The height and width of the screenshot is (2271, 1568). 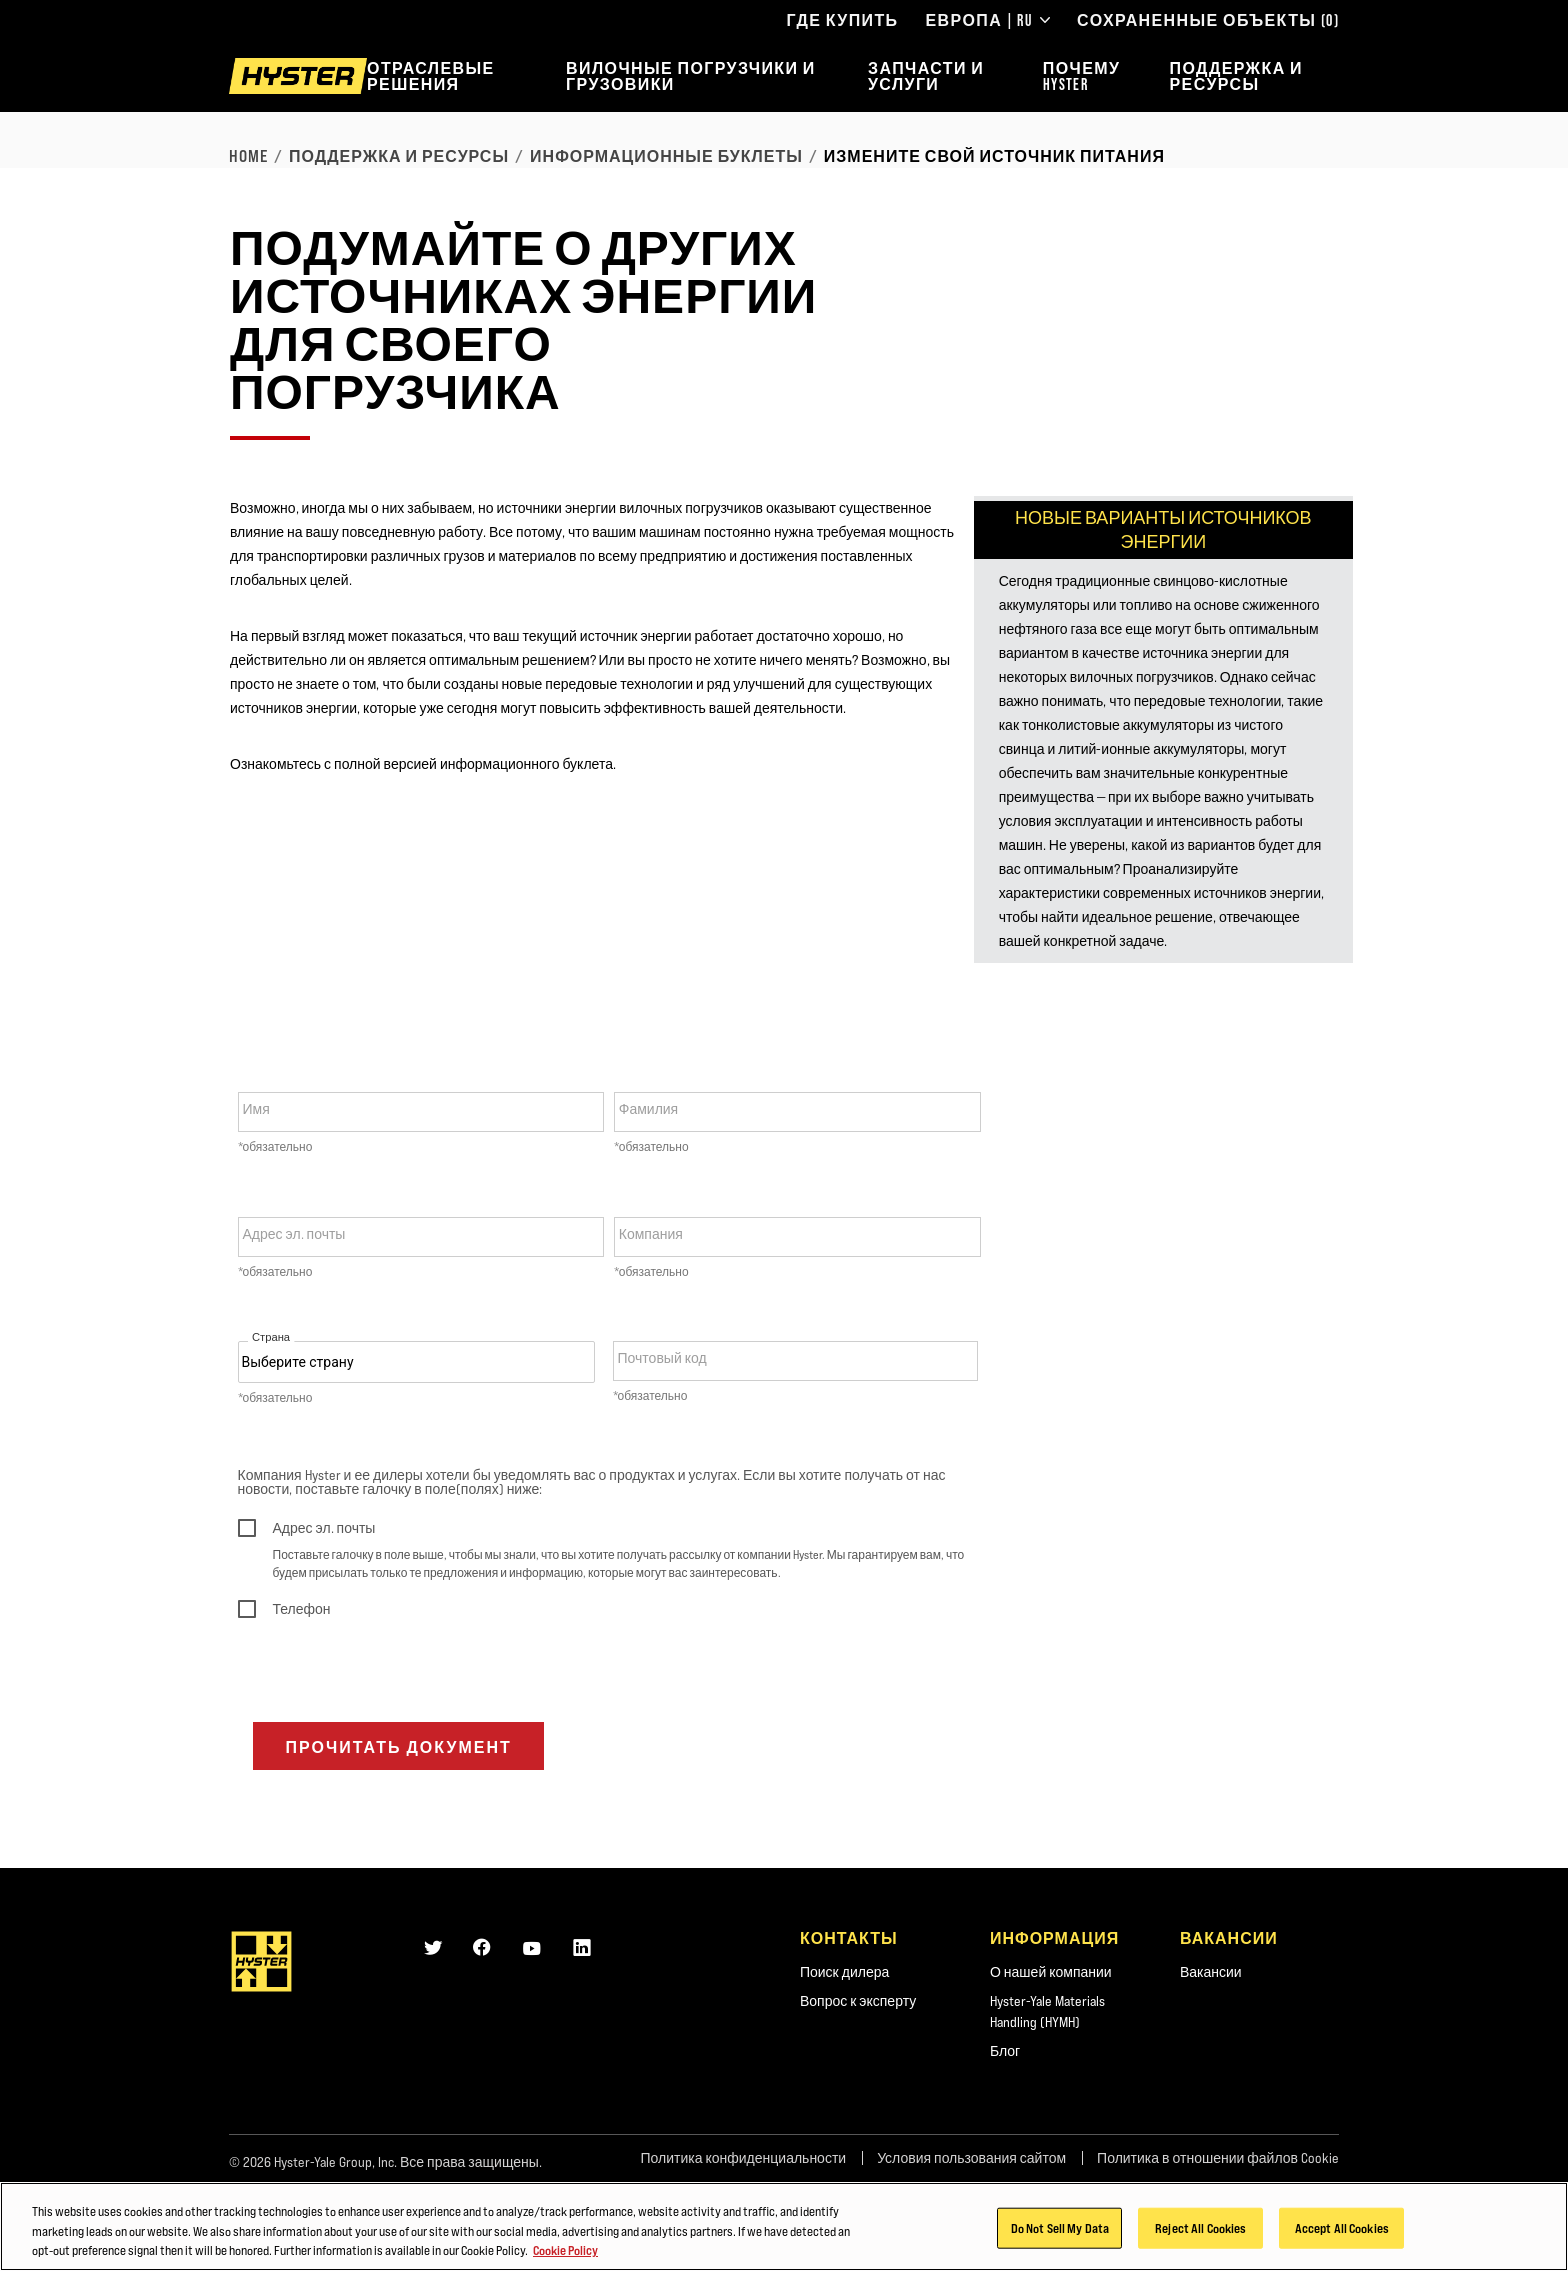 I want to click on Где купить, so click(x=842, y=20).